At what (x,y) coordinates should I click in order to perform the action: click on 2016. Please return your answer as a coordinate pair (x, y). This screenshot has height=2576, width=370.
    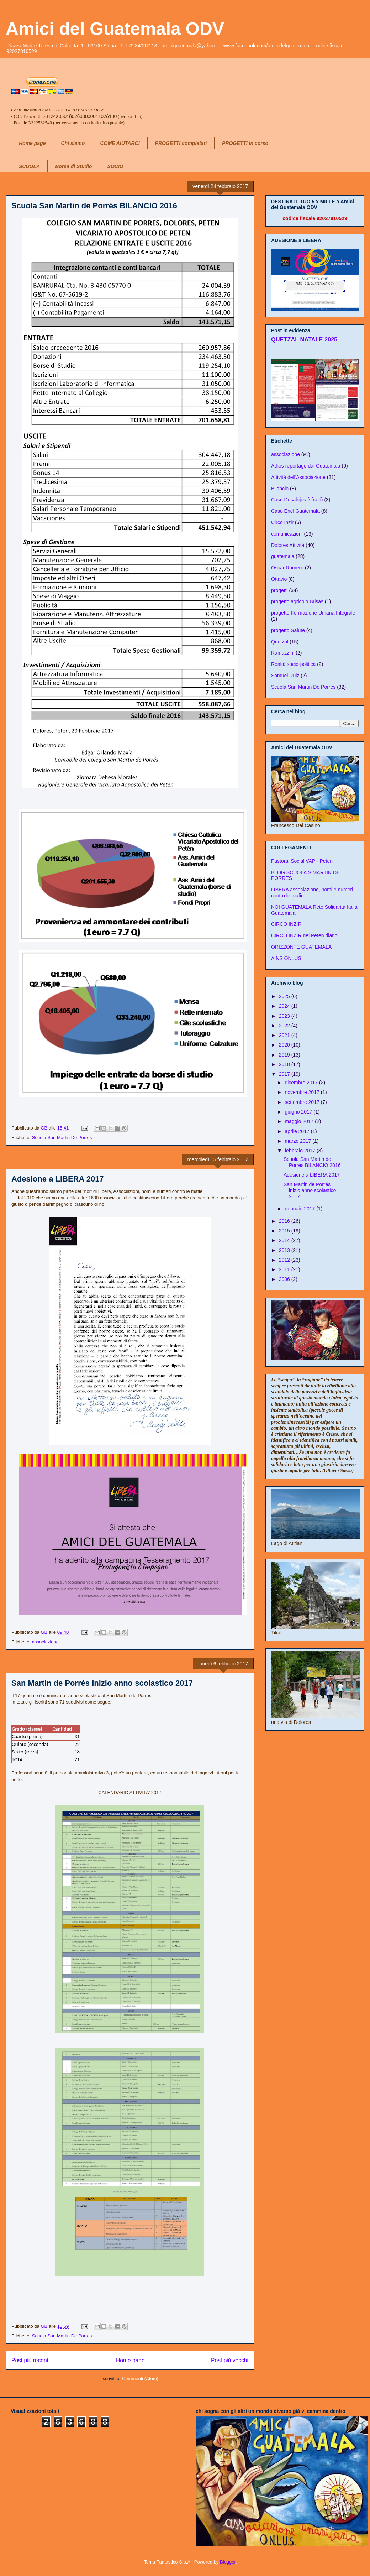
    Looking at the image, I should click on (285, 1221).